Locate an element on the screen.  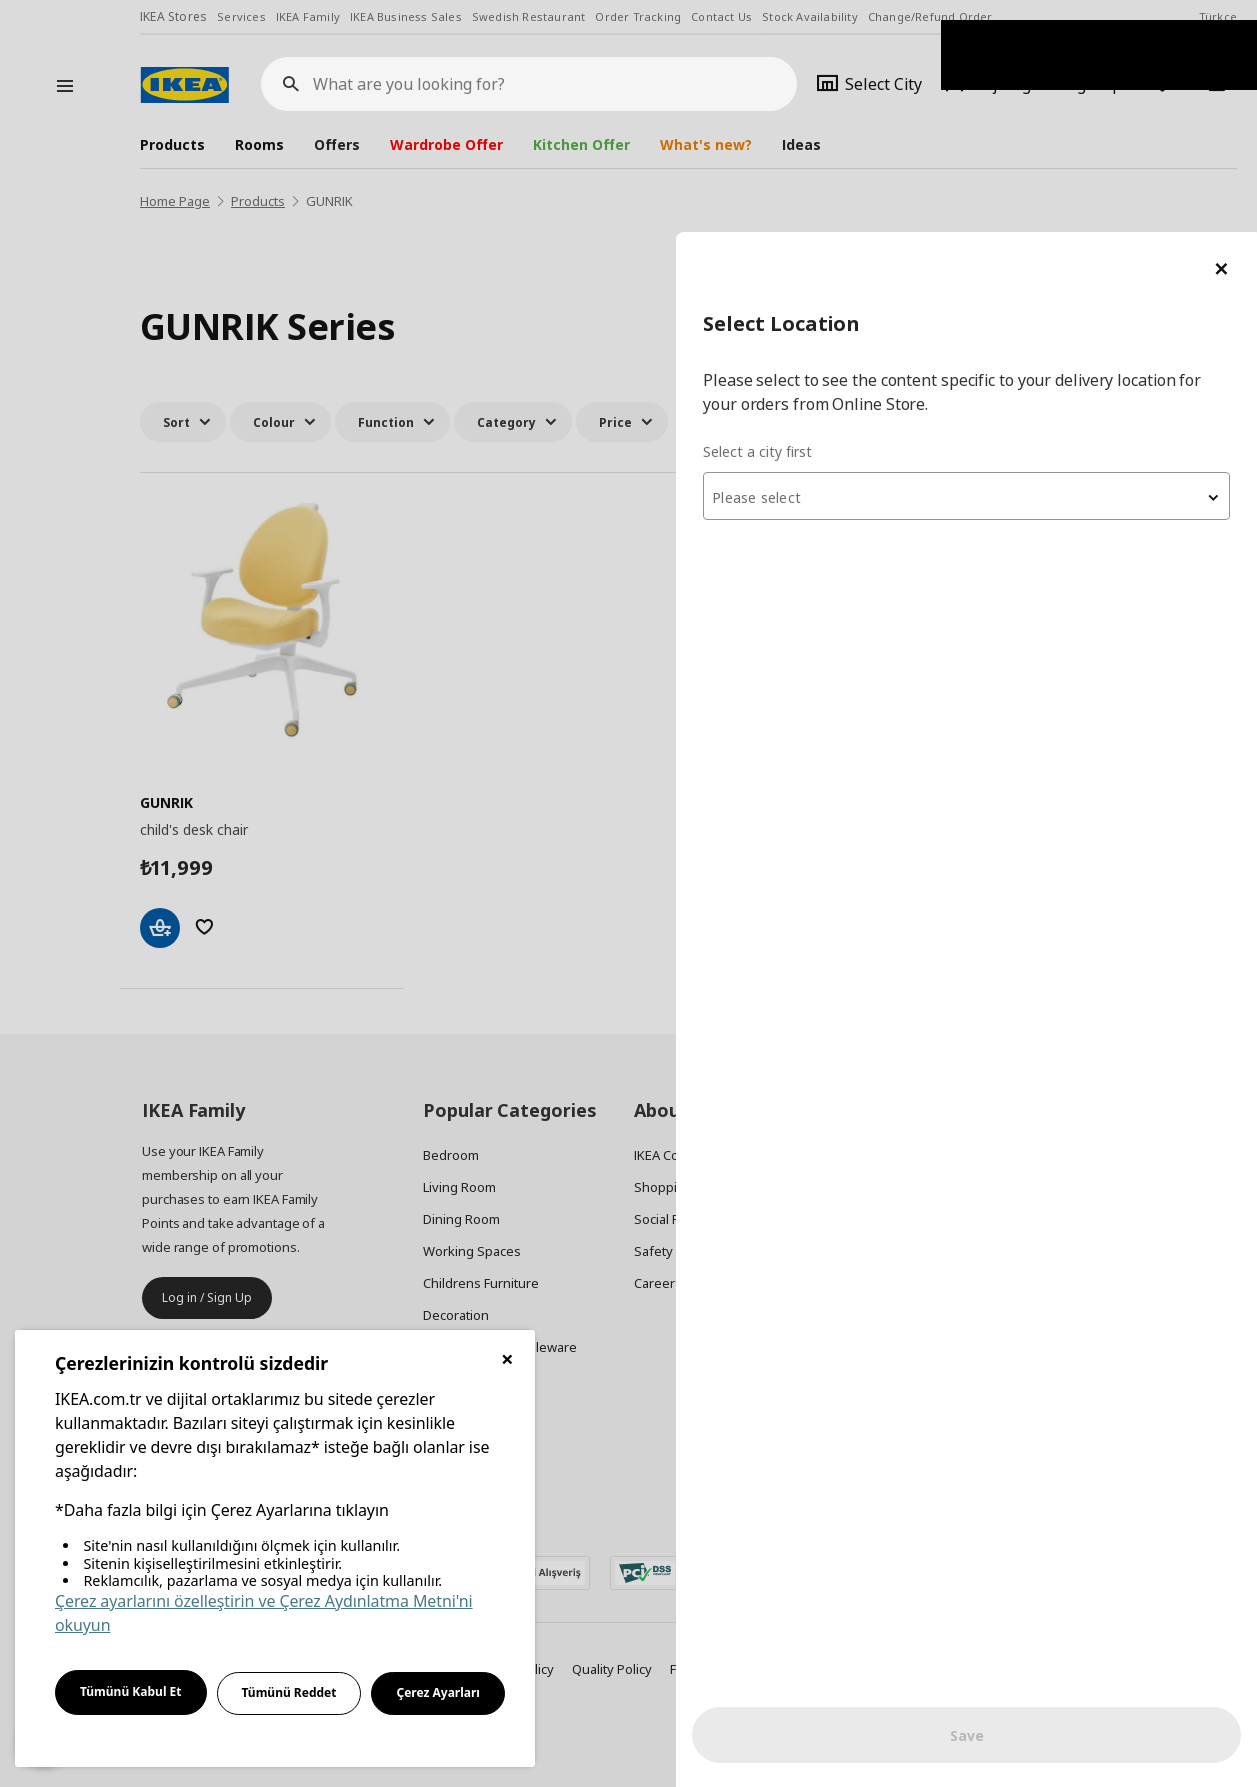
[combobox] is located at coordinates (1017, 264).